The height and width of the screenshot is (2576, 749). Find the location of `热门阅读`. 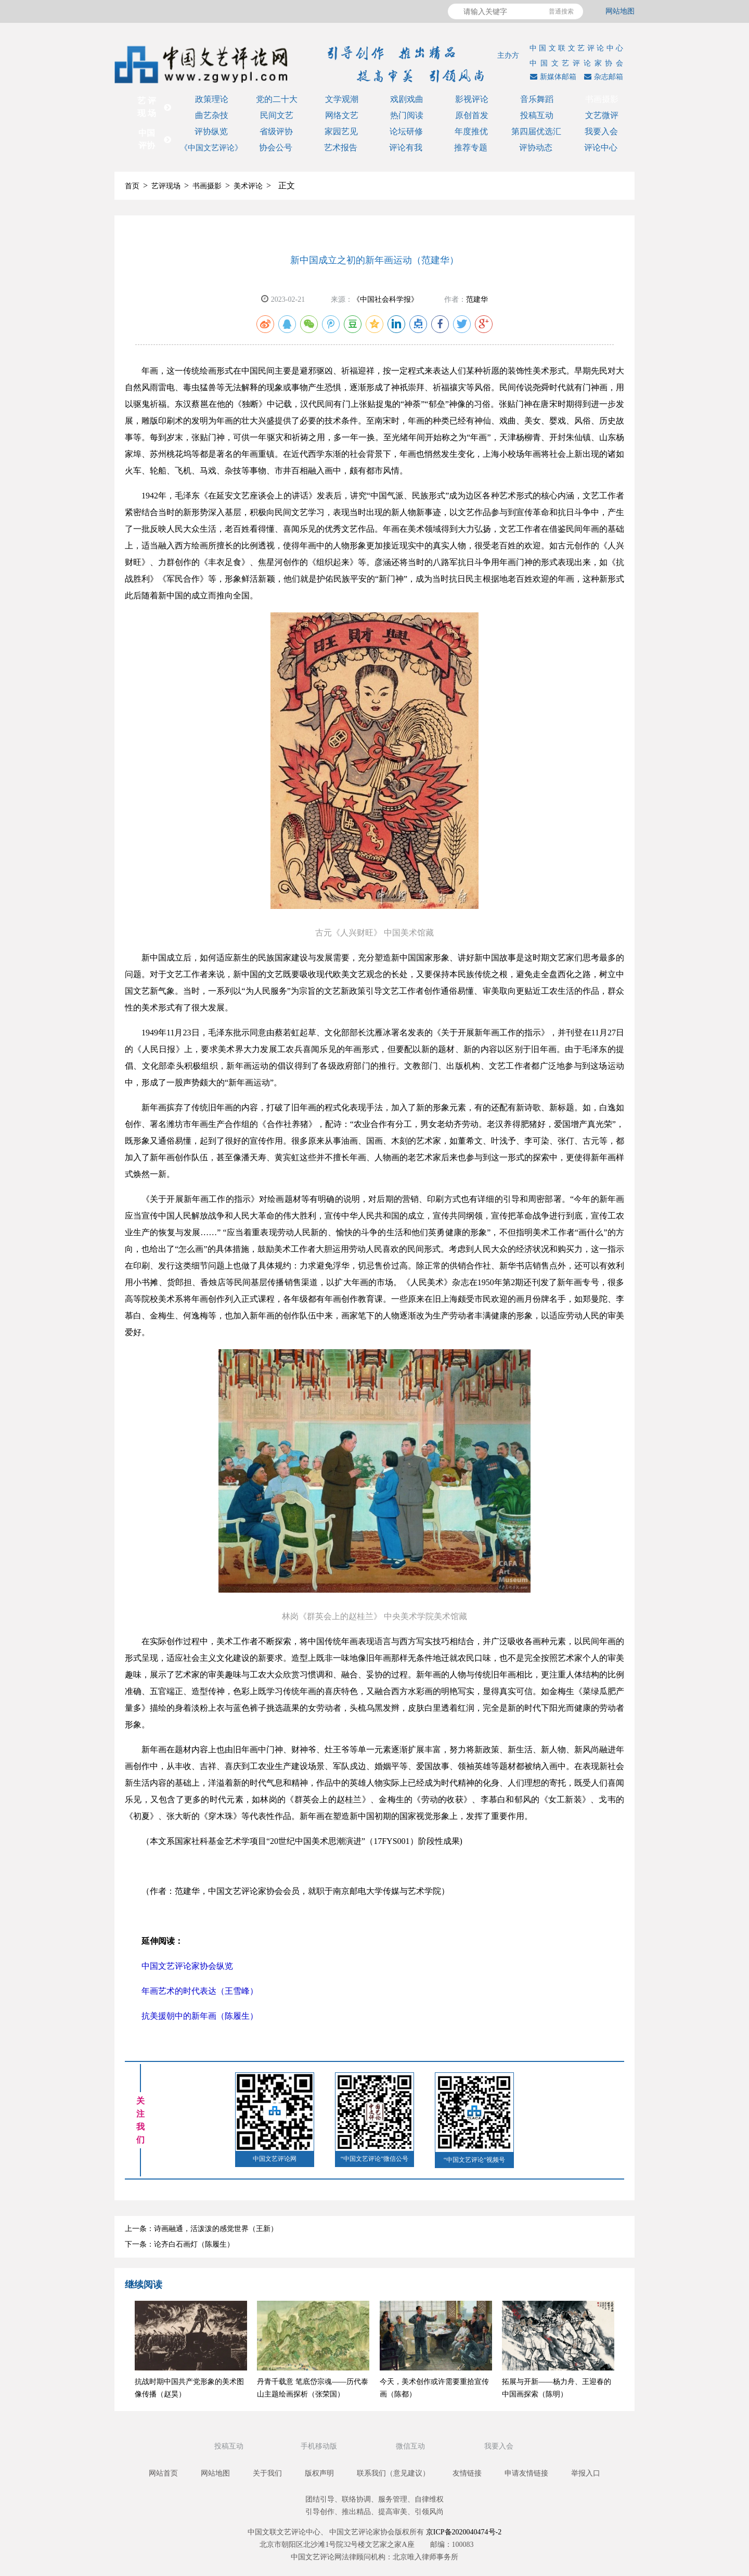

热门阅读 is located at coordinates (406, 115).